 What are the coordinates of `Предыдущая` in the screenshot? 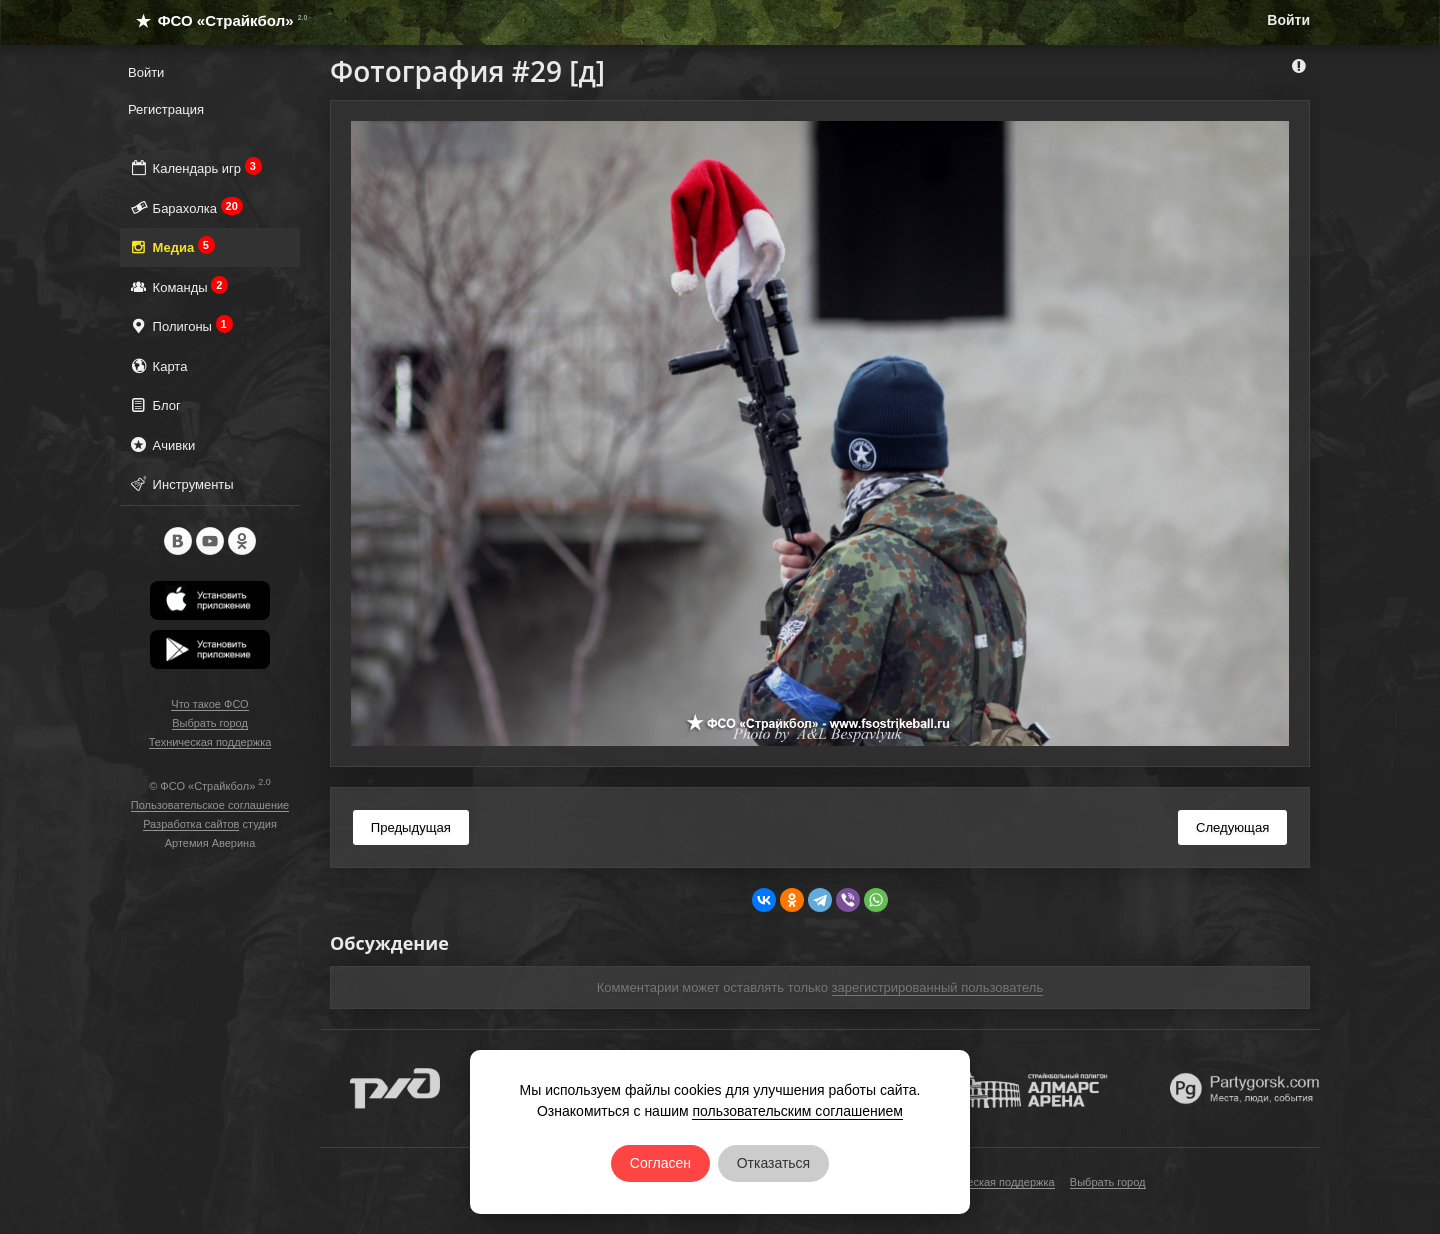 It's located at (411, 827).